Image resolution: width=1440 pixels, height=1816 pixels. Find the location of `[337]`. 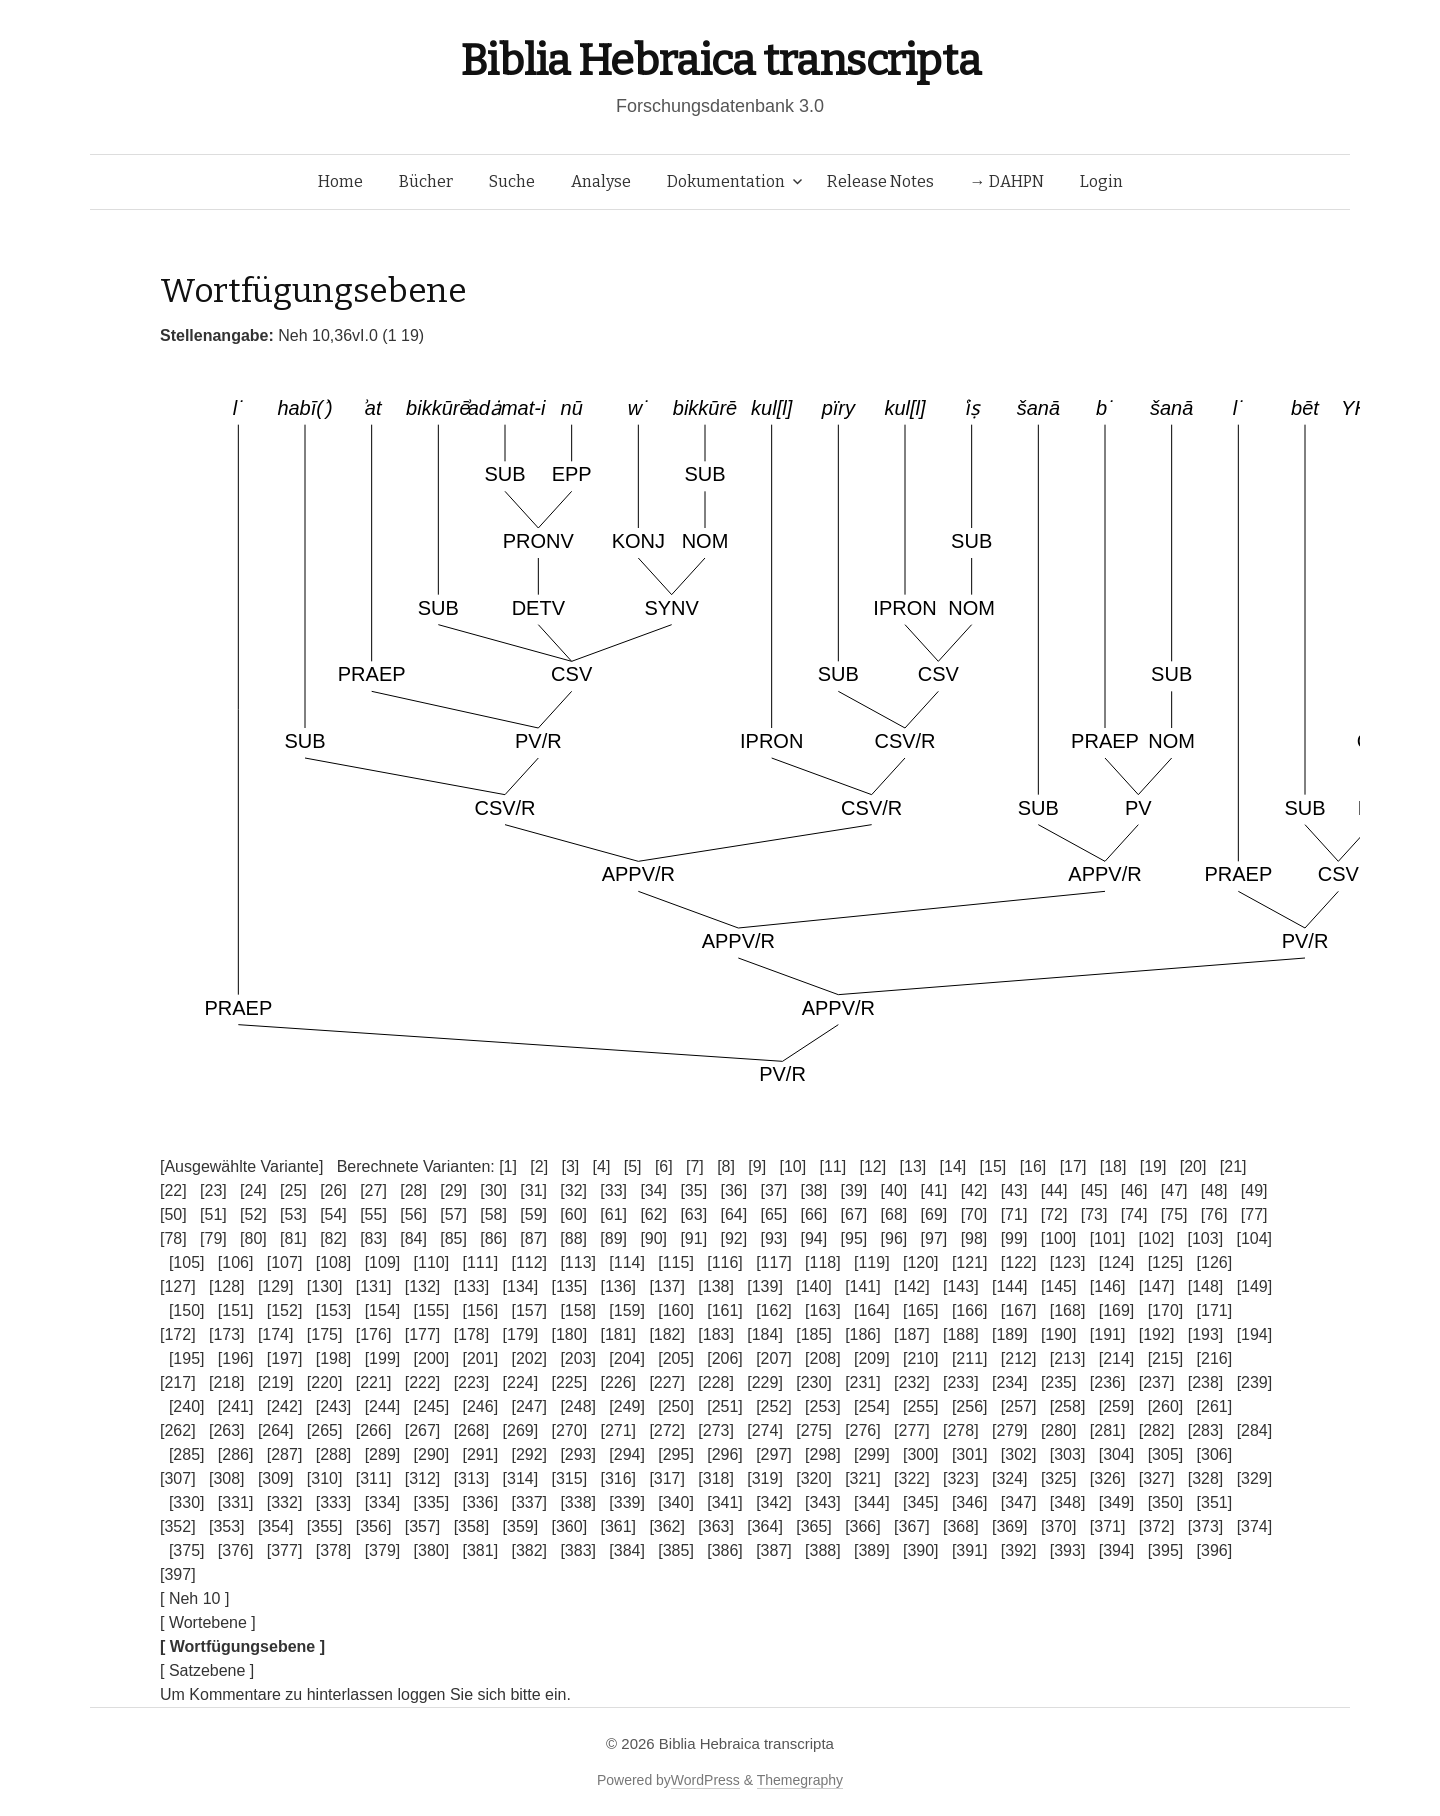

[337] is located at coordinates (529, 1502).